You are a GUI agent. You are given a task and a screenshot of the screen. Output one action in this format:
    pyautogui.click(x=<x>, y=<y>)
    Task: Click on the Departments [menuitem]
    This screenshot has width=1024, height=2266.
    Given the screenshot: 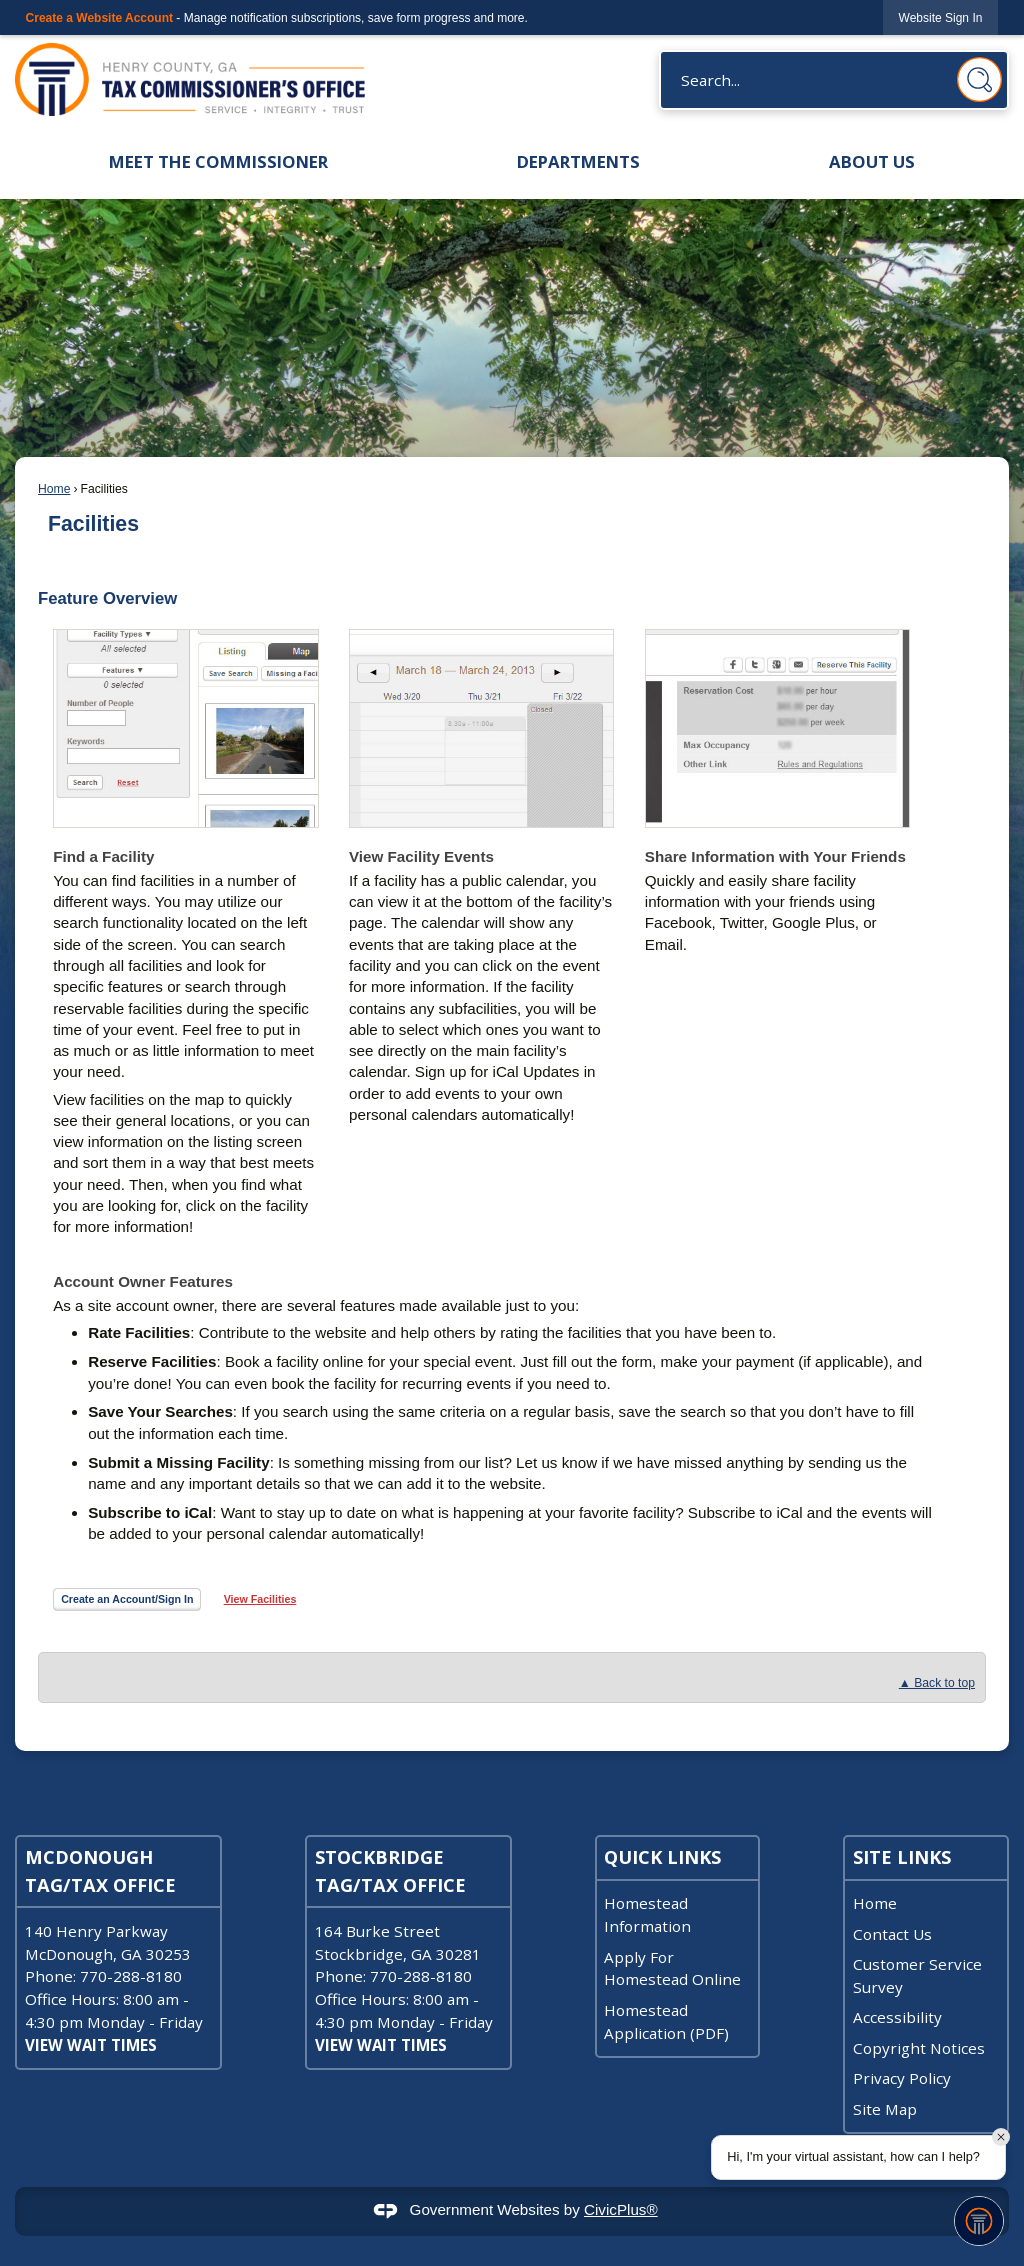 What is the action you would take?
    pyautogui.click(x=578, y=161)
    